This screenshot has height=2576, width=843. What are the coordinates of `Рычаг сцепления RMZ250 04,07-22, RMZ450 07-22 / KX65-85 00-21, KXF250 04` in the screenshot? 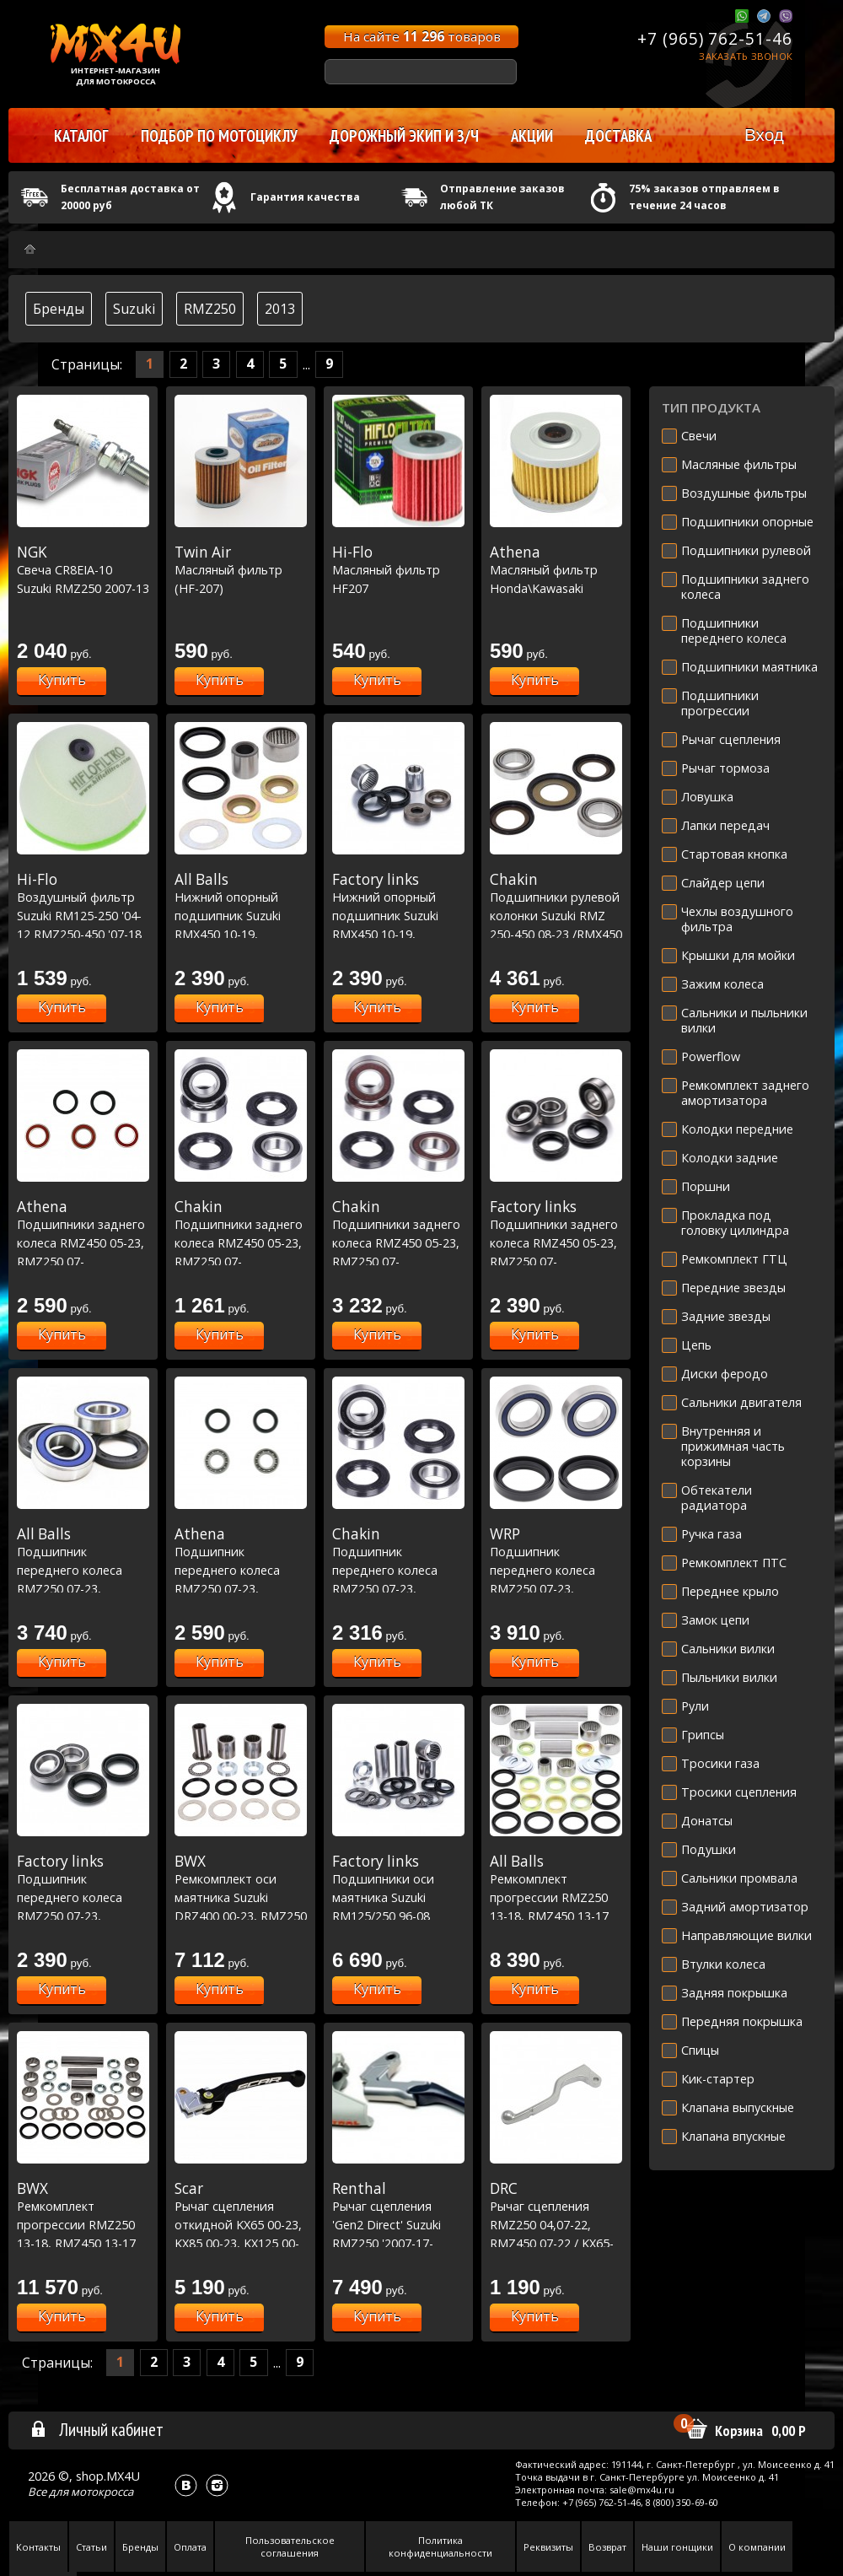 It's located at (556, 2224).